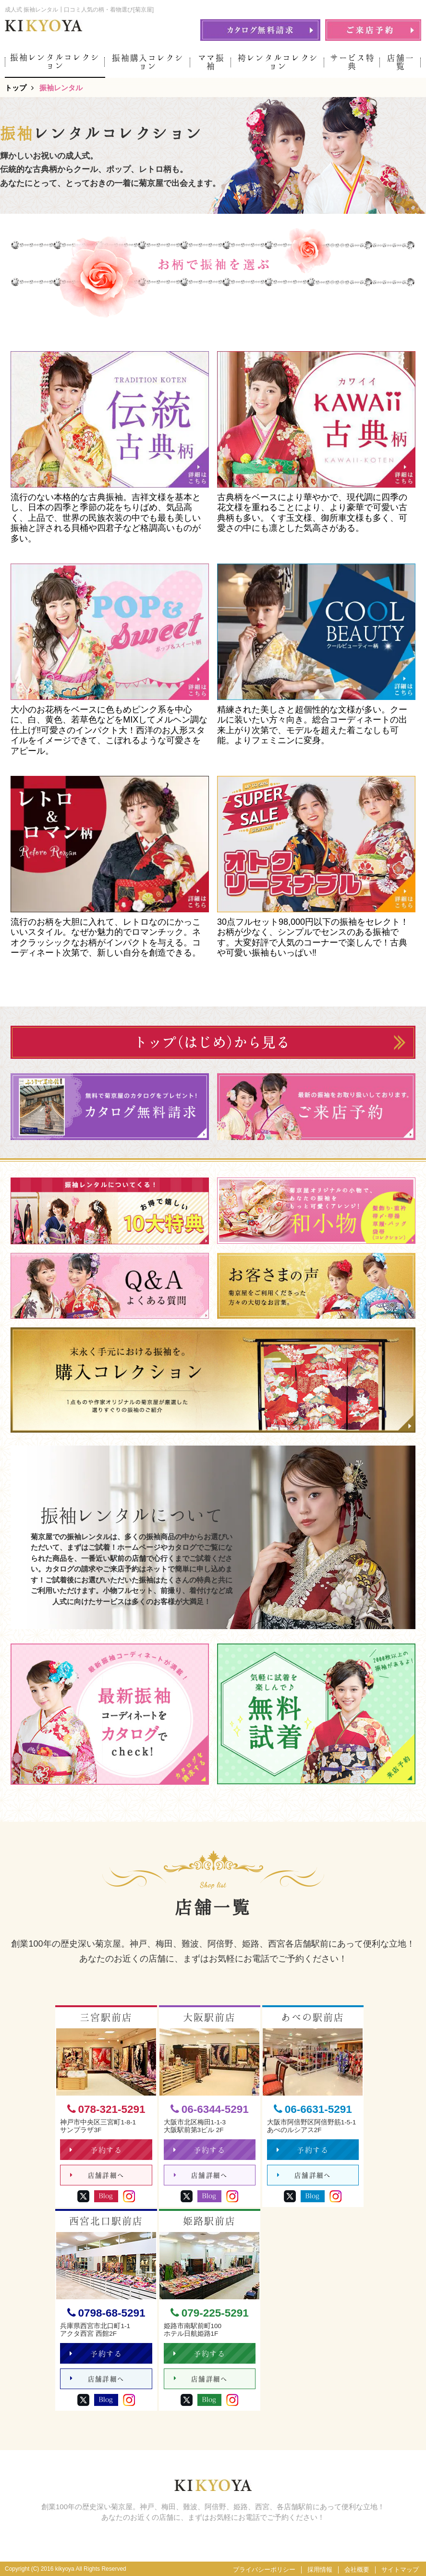  I want to click on プライバシーポリシー, so click(264, 2569).